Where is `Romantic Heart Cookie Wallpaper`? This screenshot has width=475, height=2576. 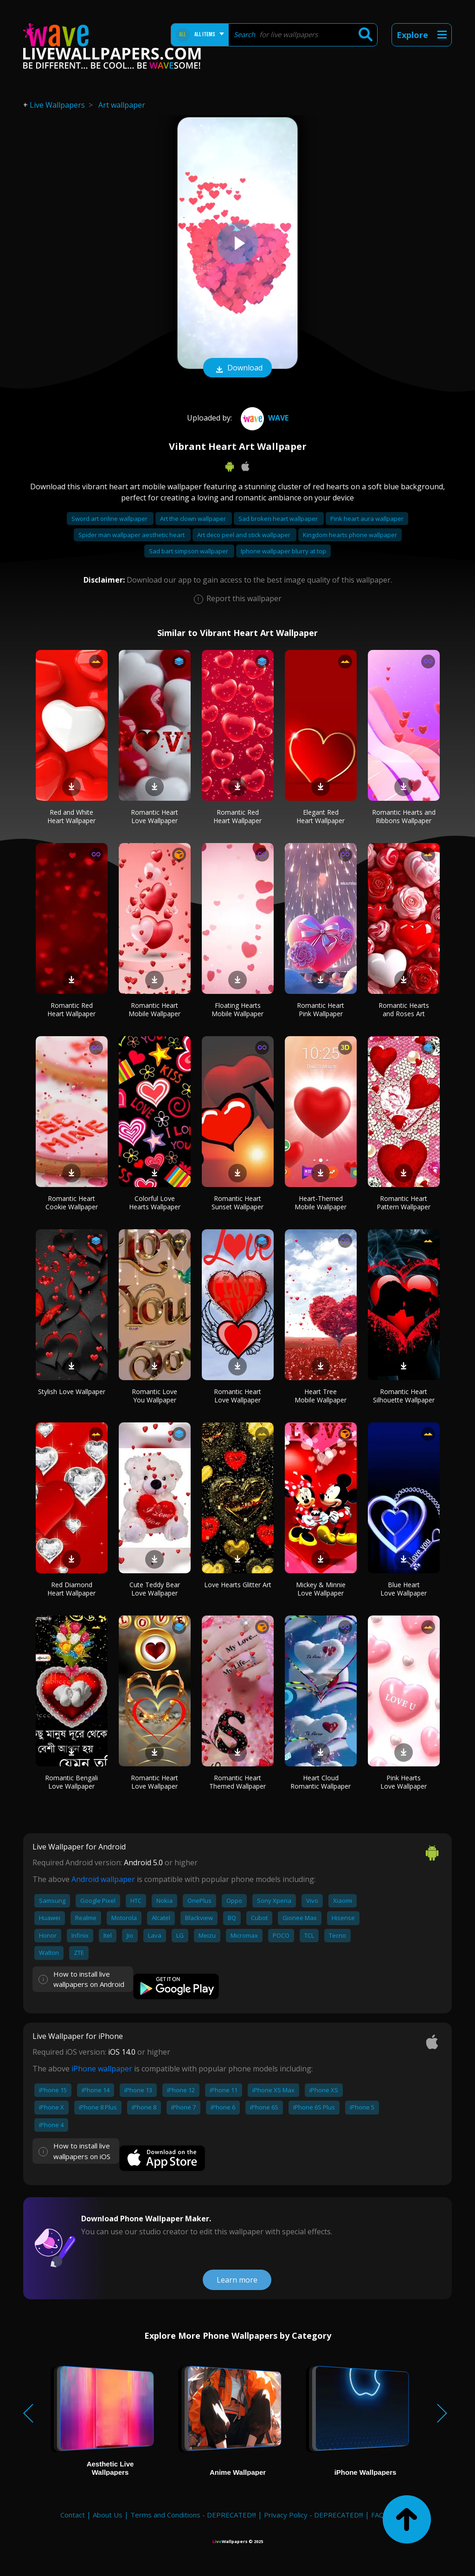
Romantic Heart Cookie Wallpaper is located at coordinates (71, 1202).